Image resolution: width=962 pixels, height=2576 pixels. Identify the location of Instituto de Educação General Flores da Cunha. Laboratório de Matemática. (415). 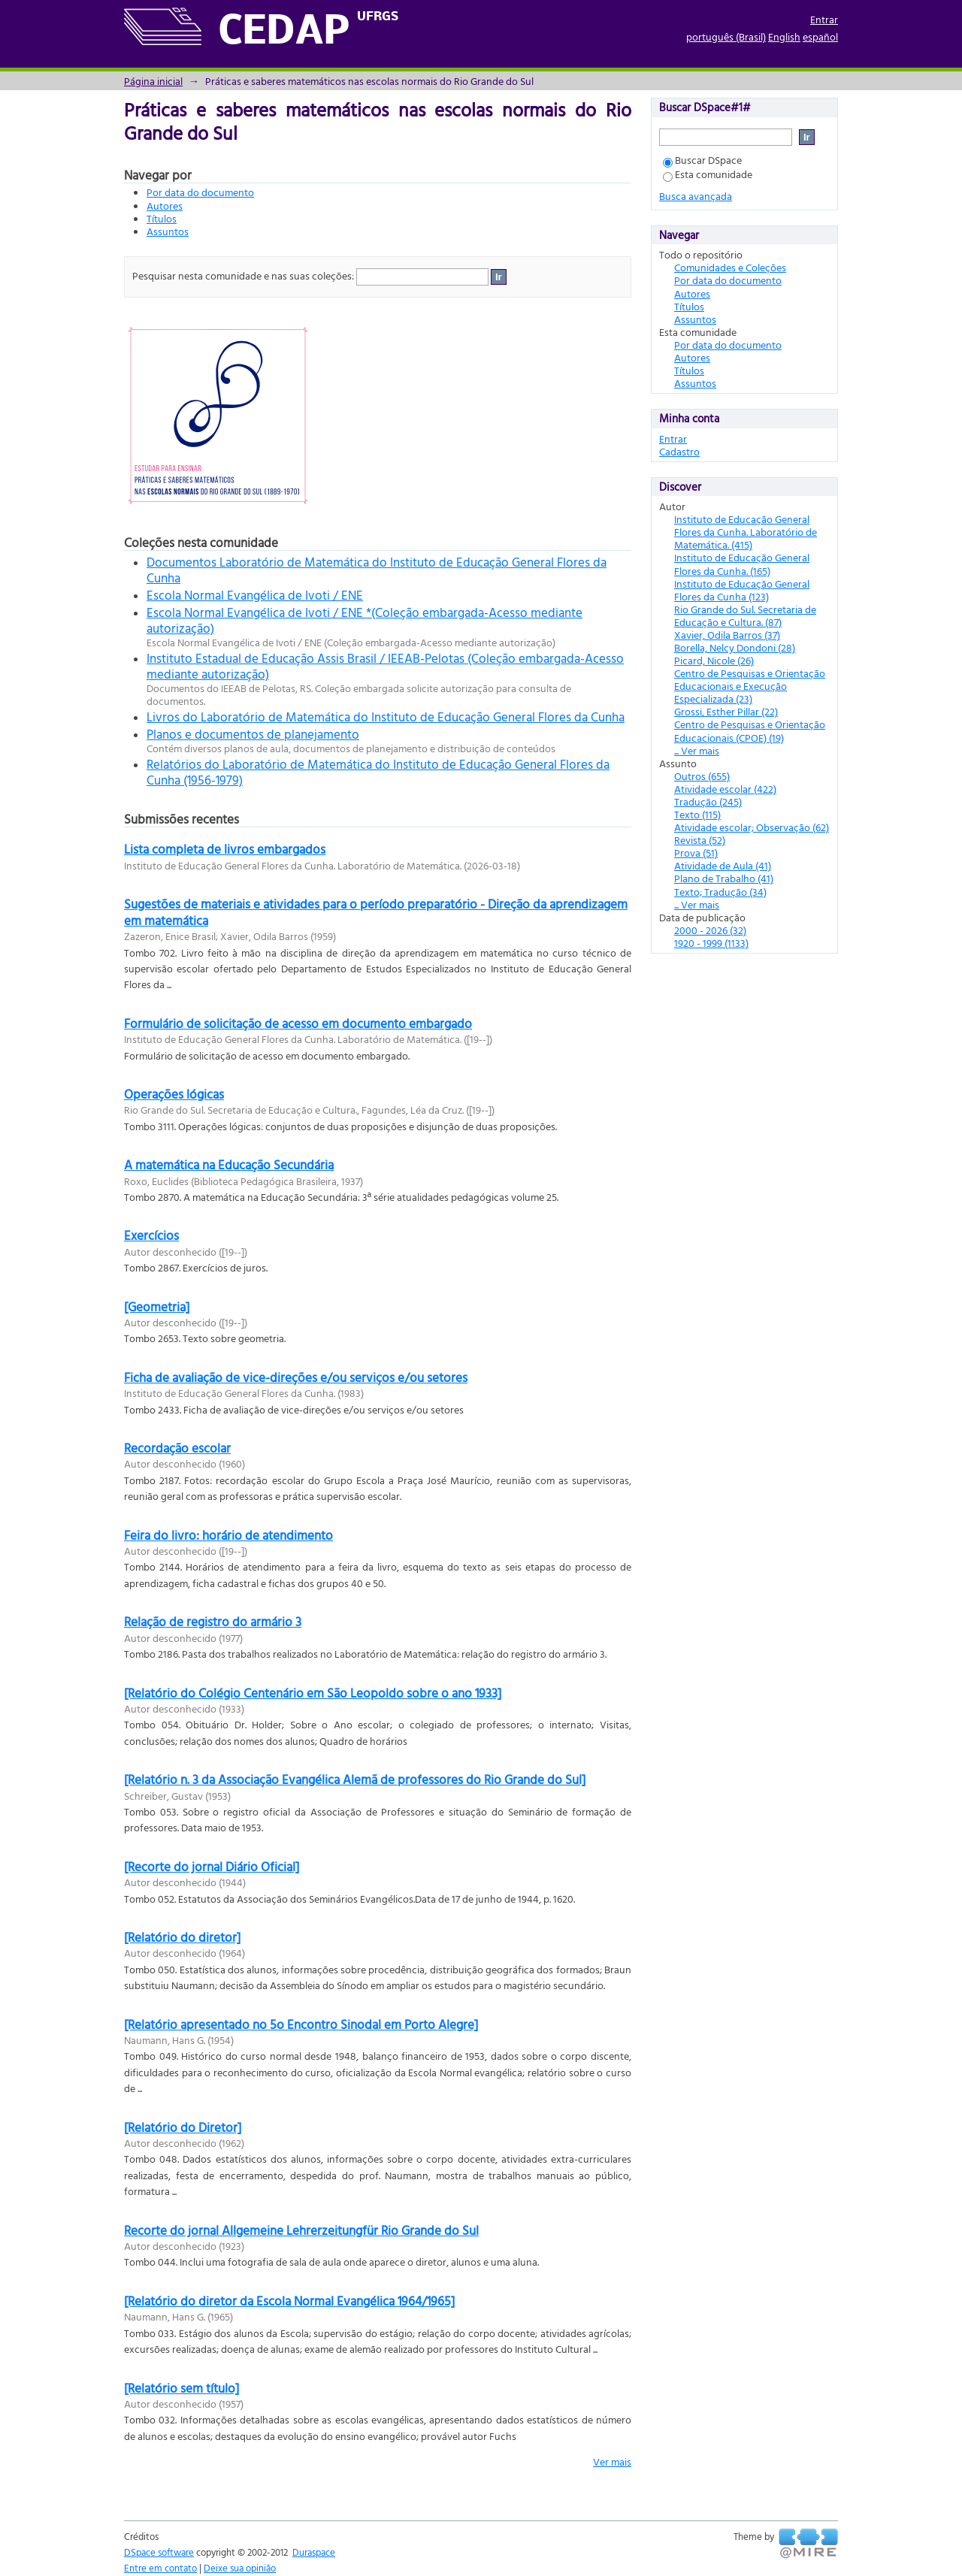
(745, 531).